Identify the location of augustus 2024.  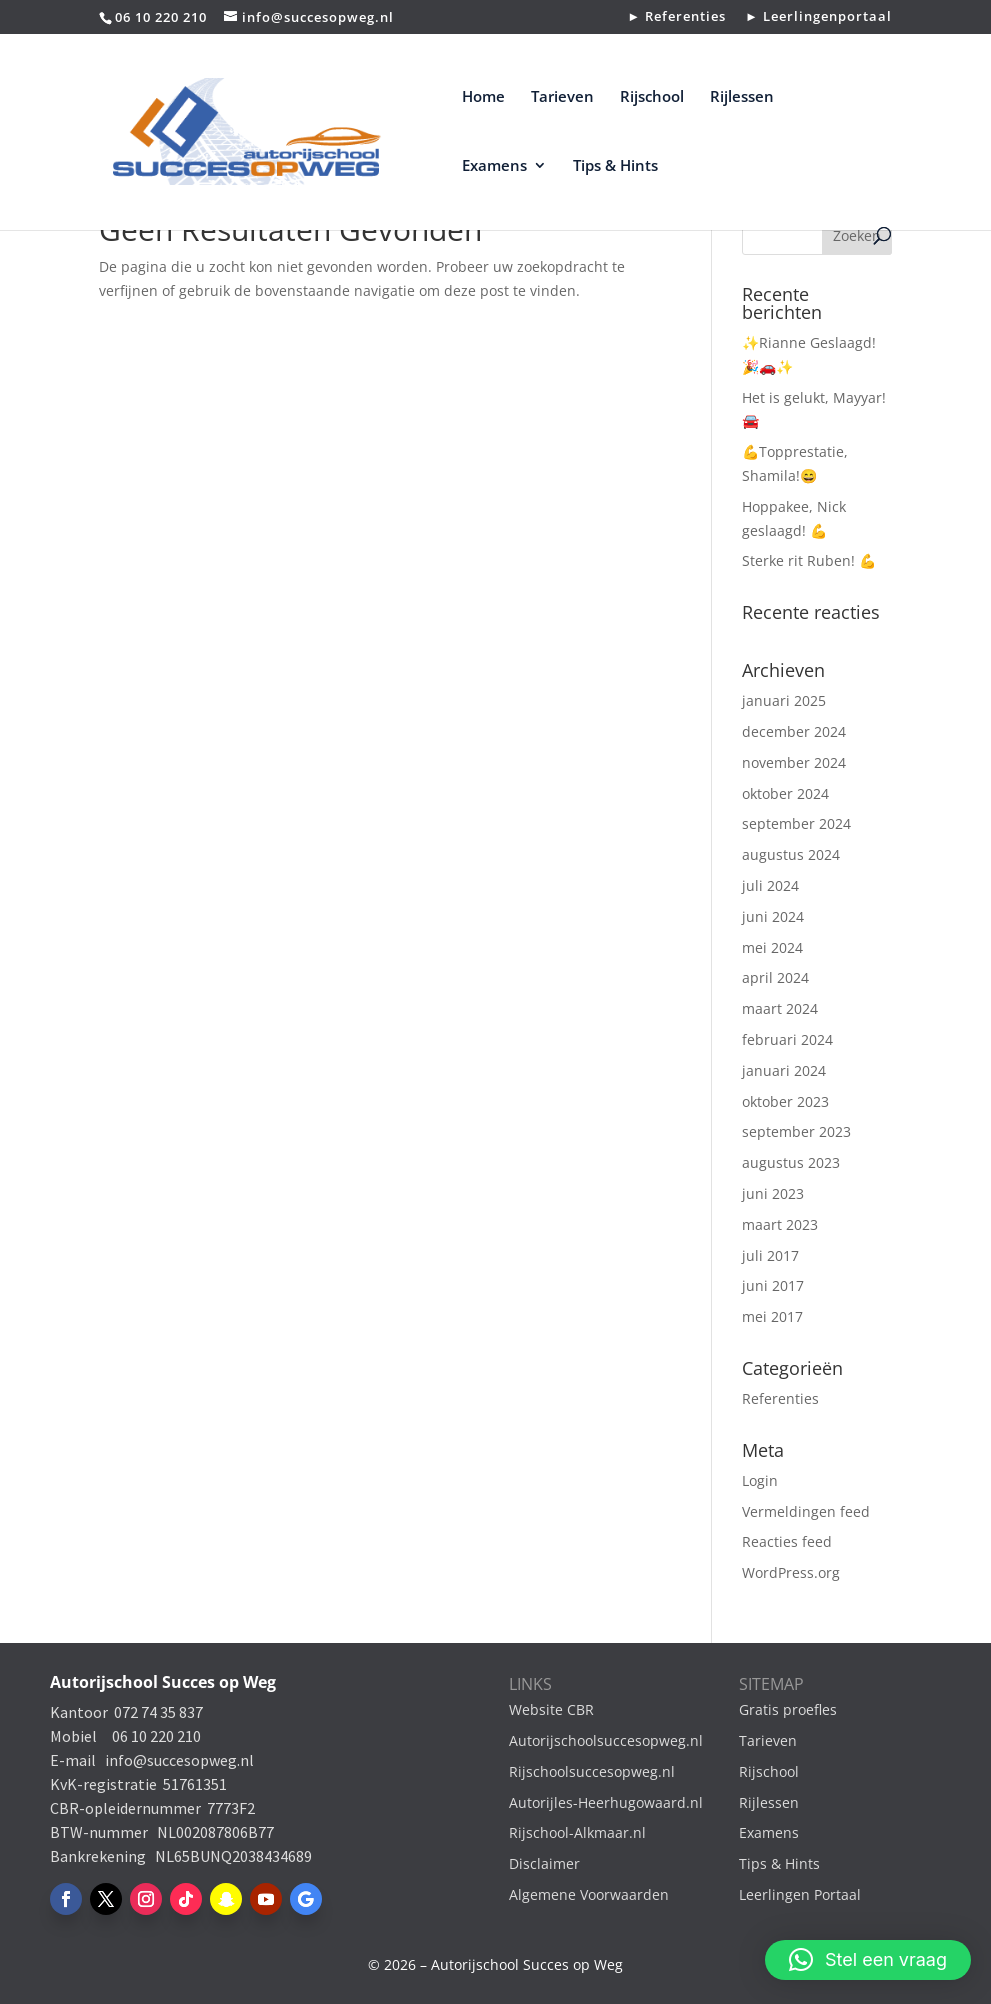
(791, 854).